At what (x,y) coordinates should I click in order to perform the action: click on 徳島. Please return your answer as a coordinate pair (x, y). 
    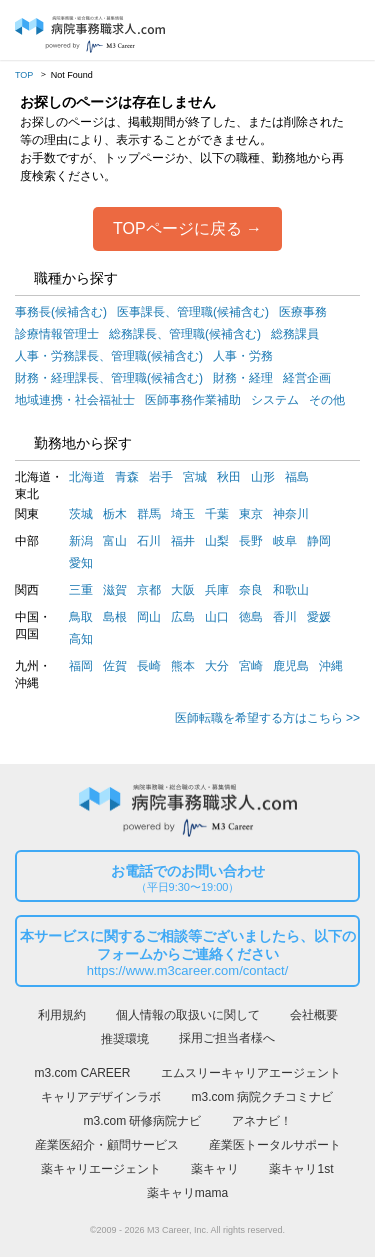
    Looking at the image, I should click on (251, 617).